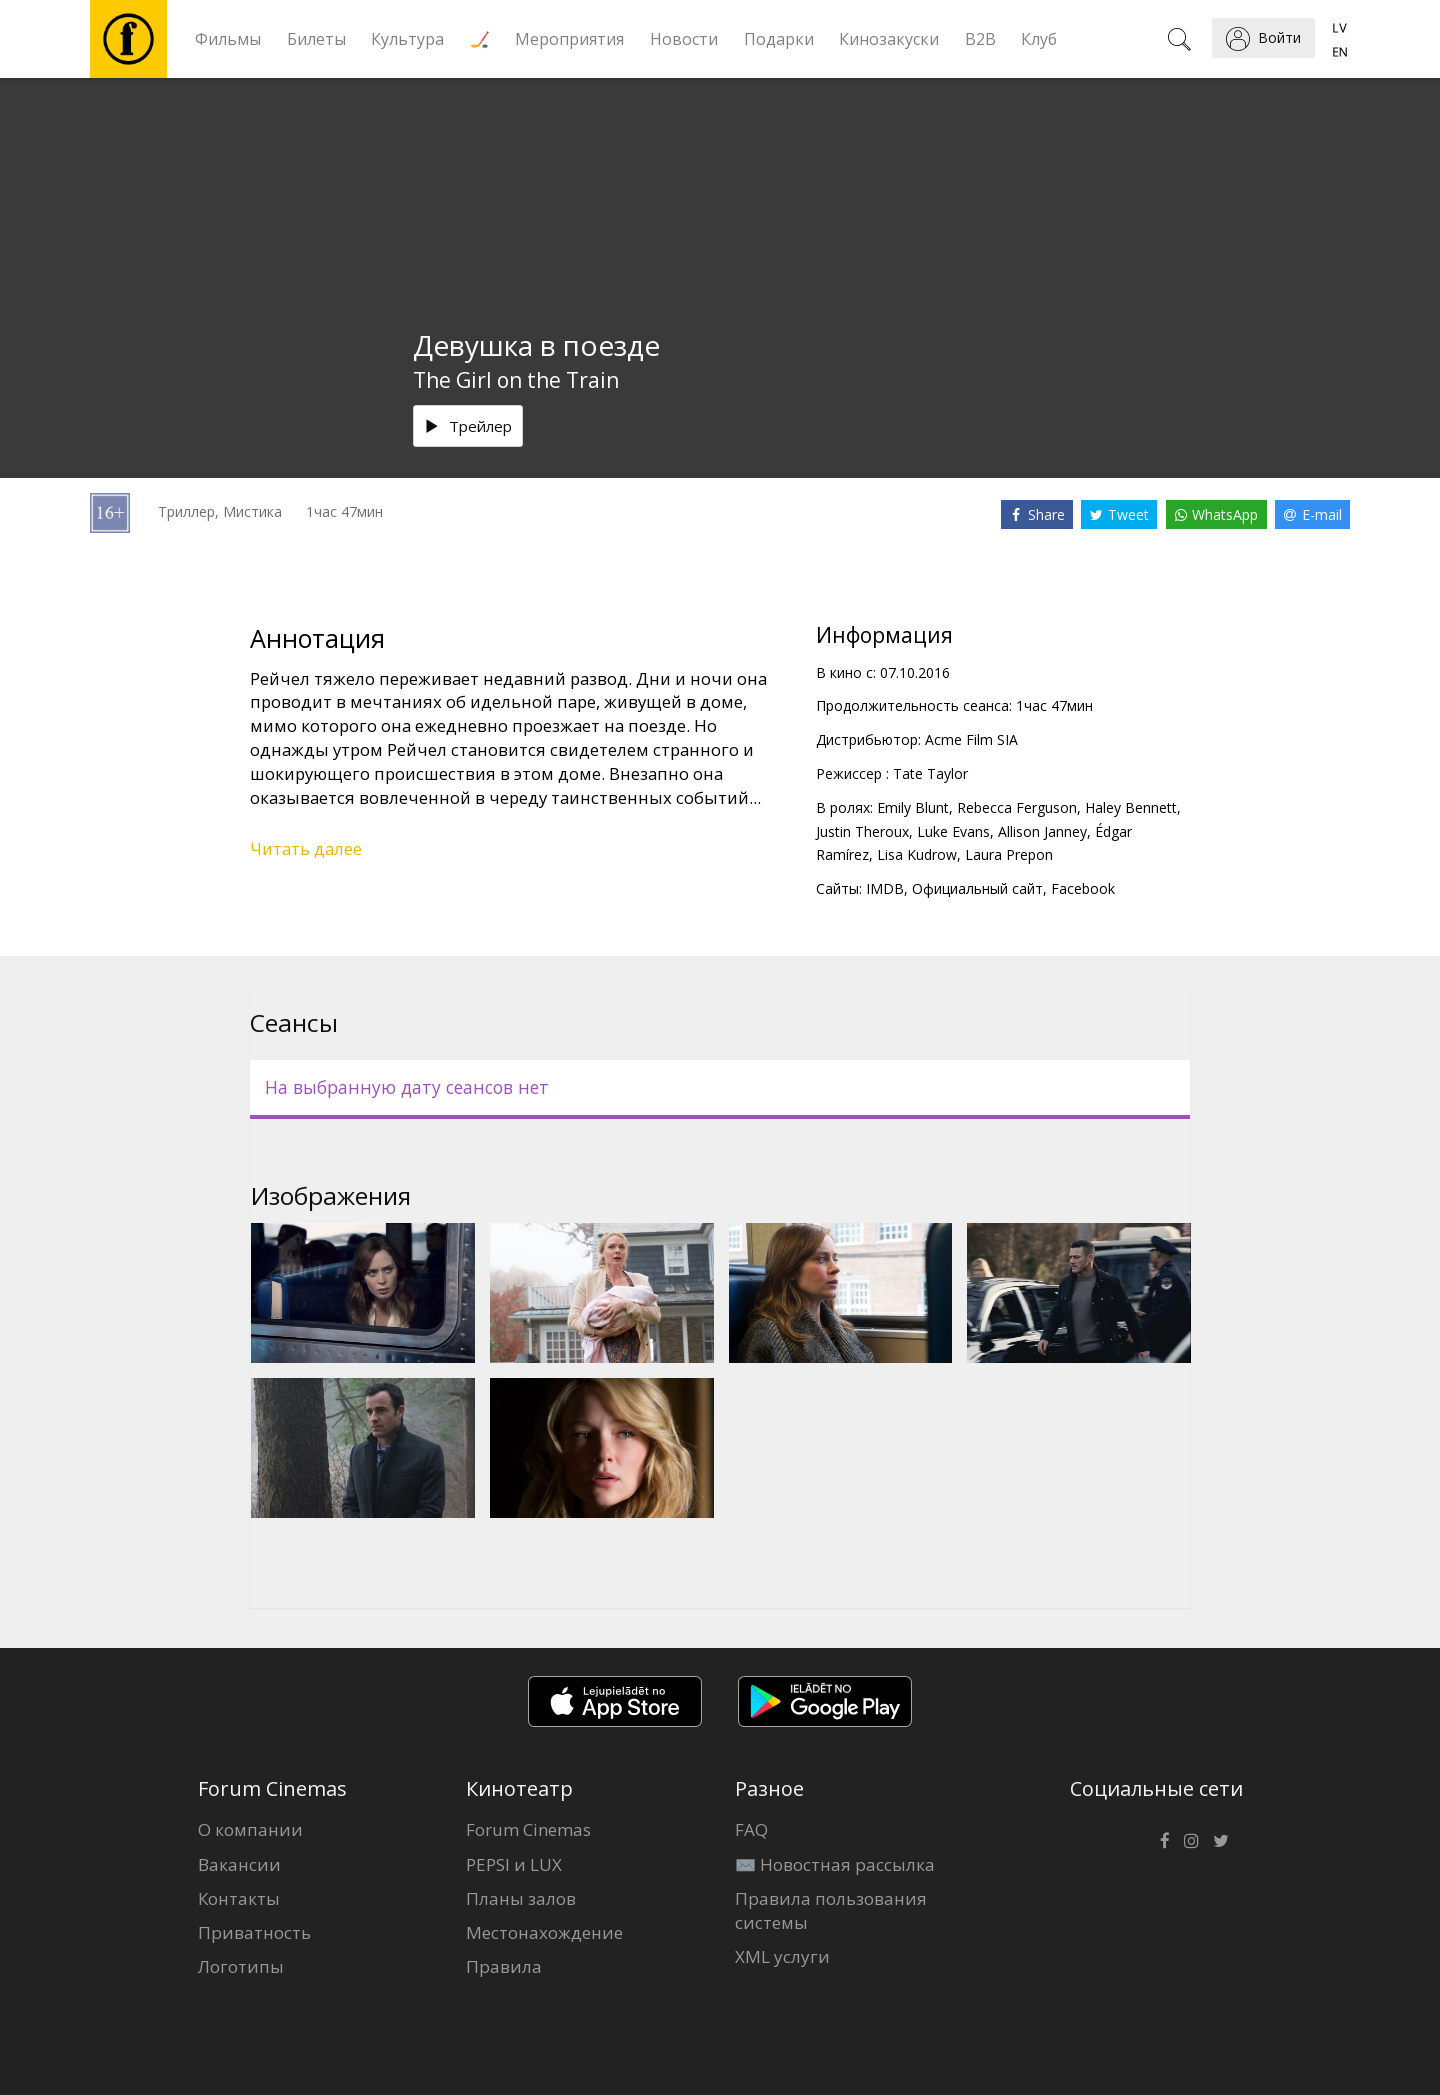 This screenshot has height=2095, width=1440. What do you see at coordinates (407, 39) in the screenshot?
I see `Культура` at bounding box center [407, 39].